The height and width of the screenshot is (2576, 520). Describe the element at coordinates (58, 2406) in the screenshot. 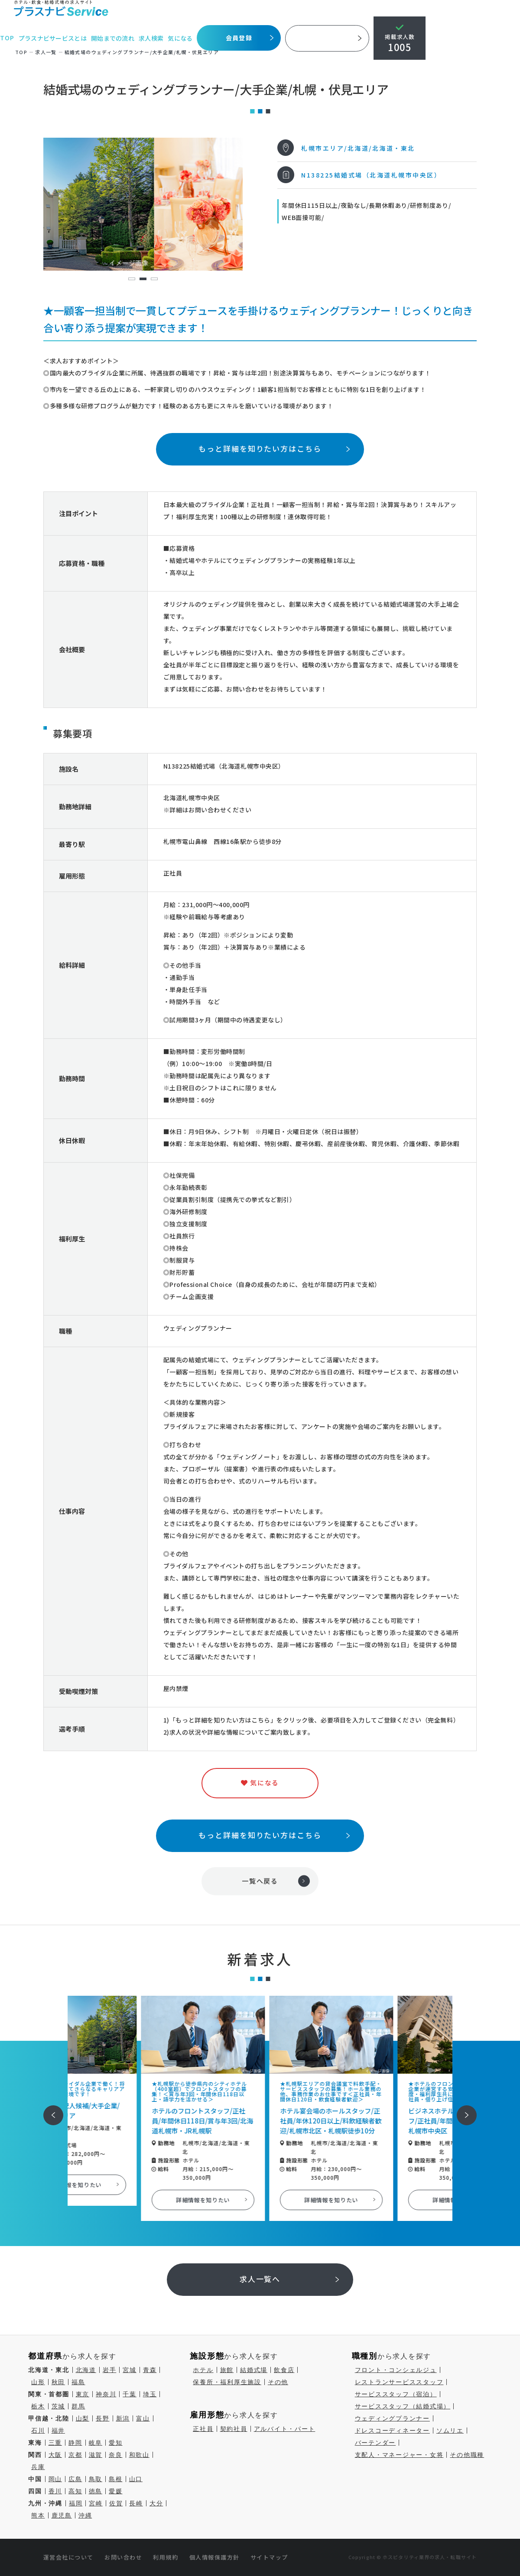

I see `茨城` at that location.